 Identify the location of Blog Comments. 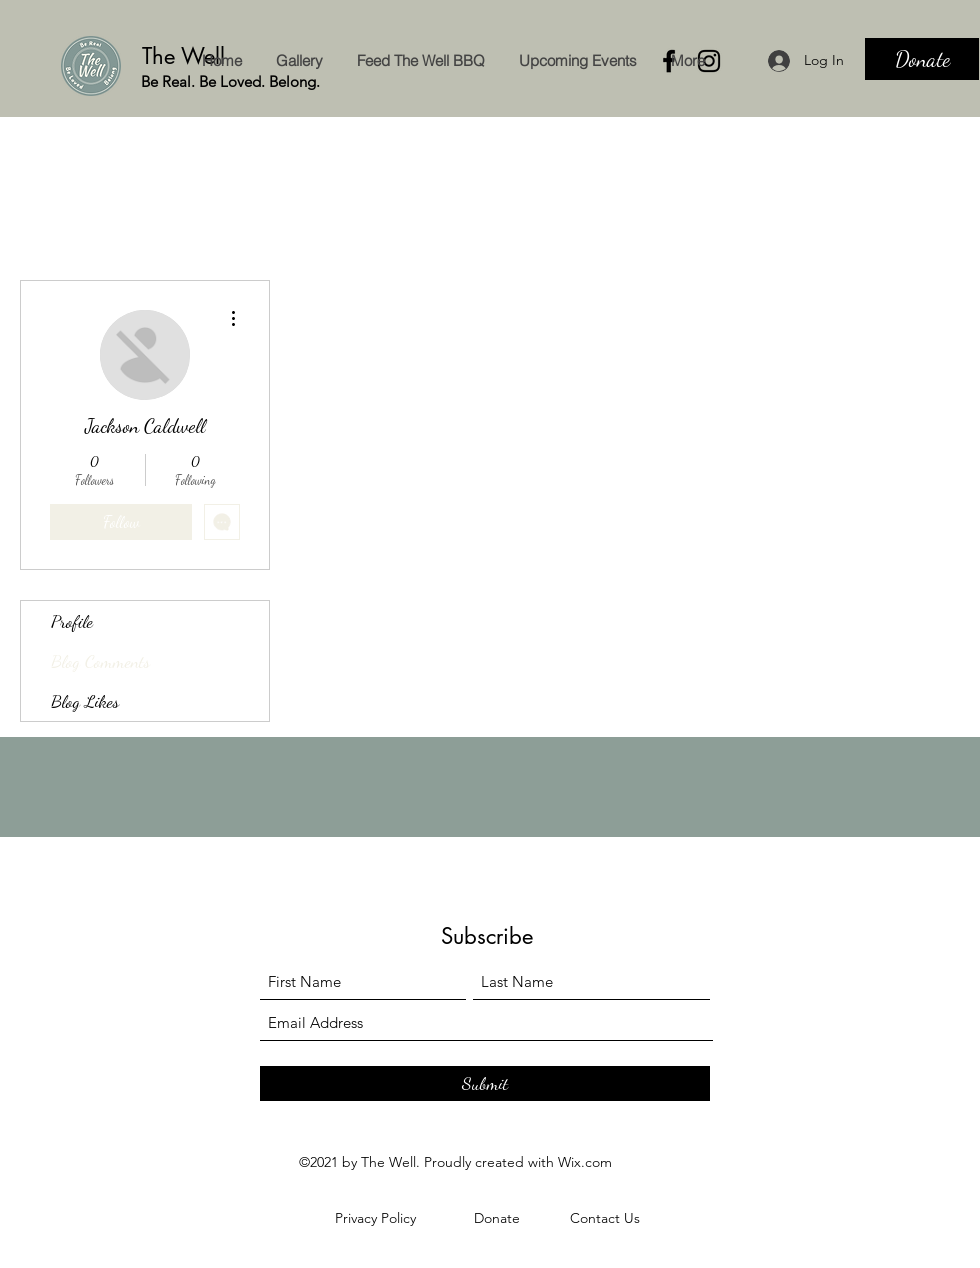
(100, 661).